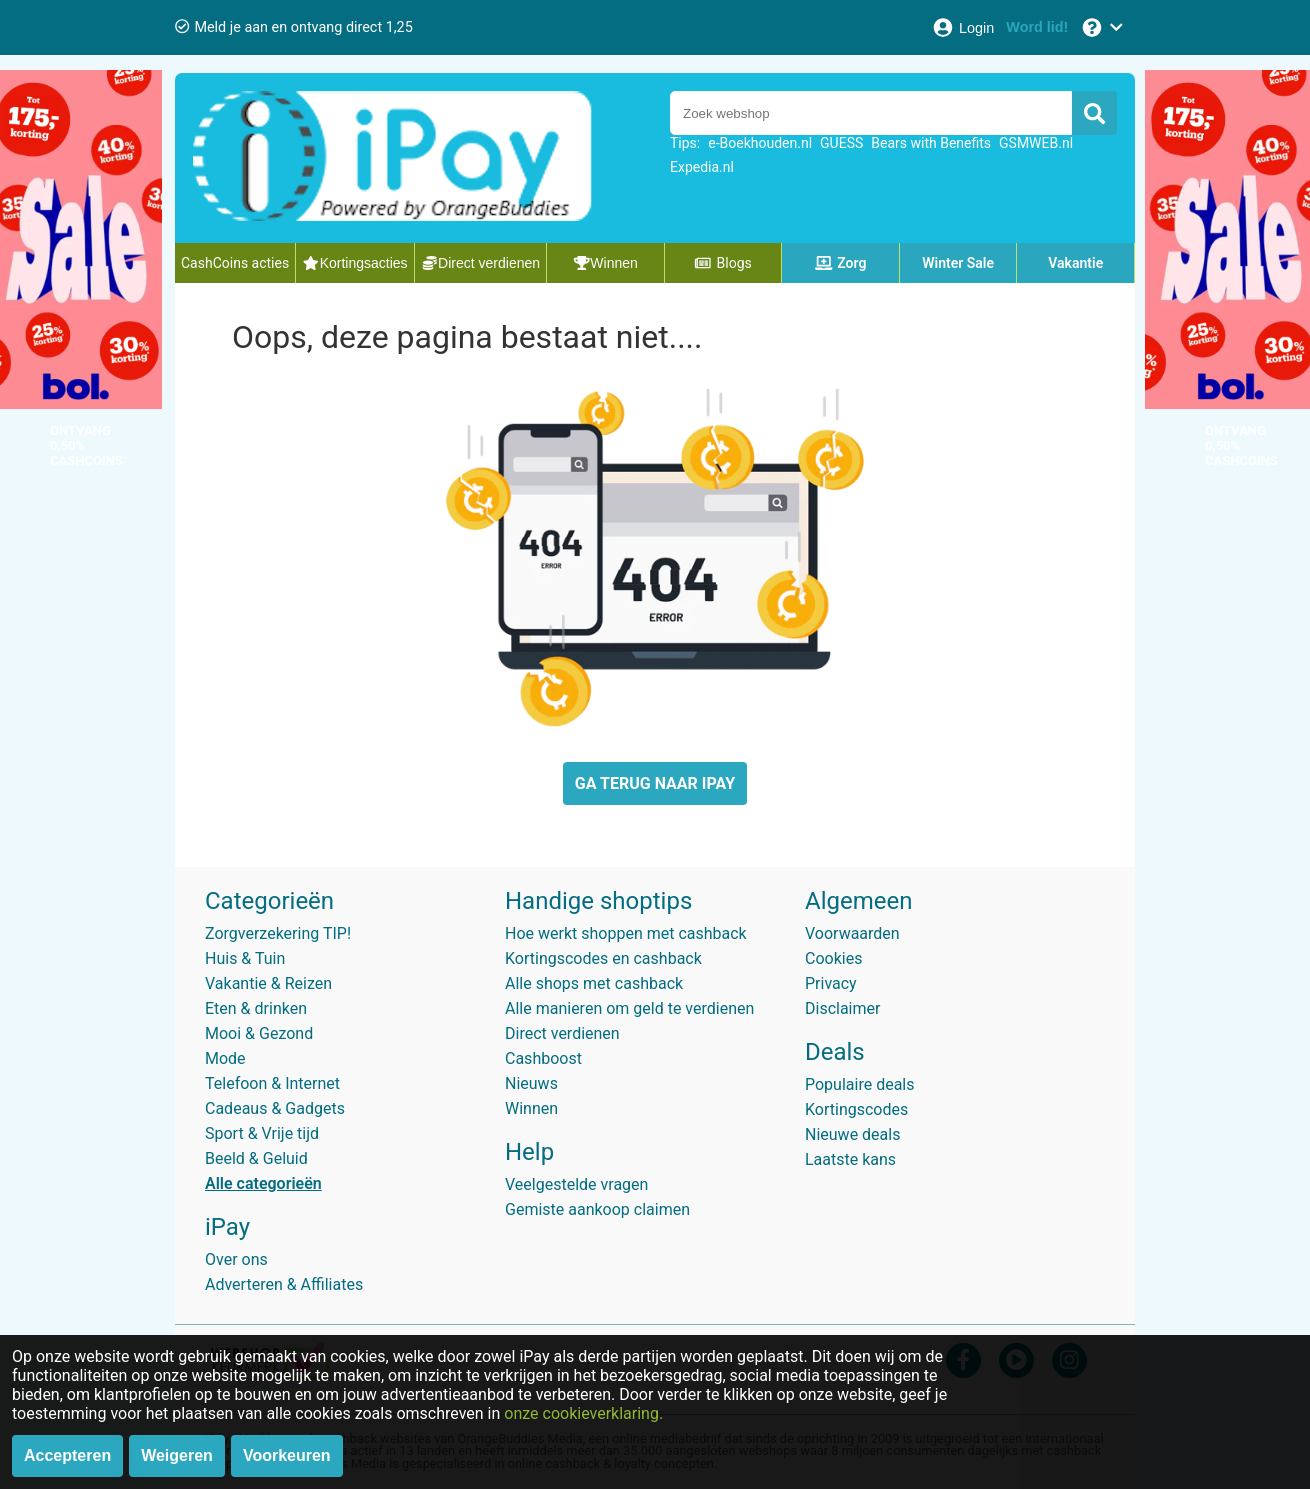 This screenshot has height=1489, width=1310. Describe the element at coordinates (576, 1184) in the screenshot. I see `Veelgestelde vragen` at that location.